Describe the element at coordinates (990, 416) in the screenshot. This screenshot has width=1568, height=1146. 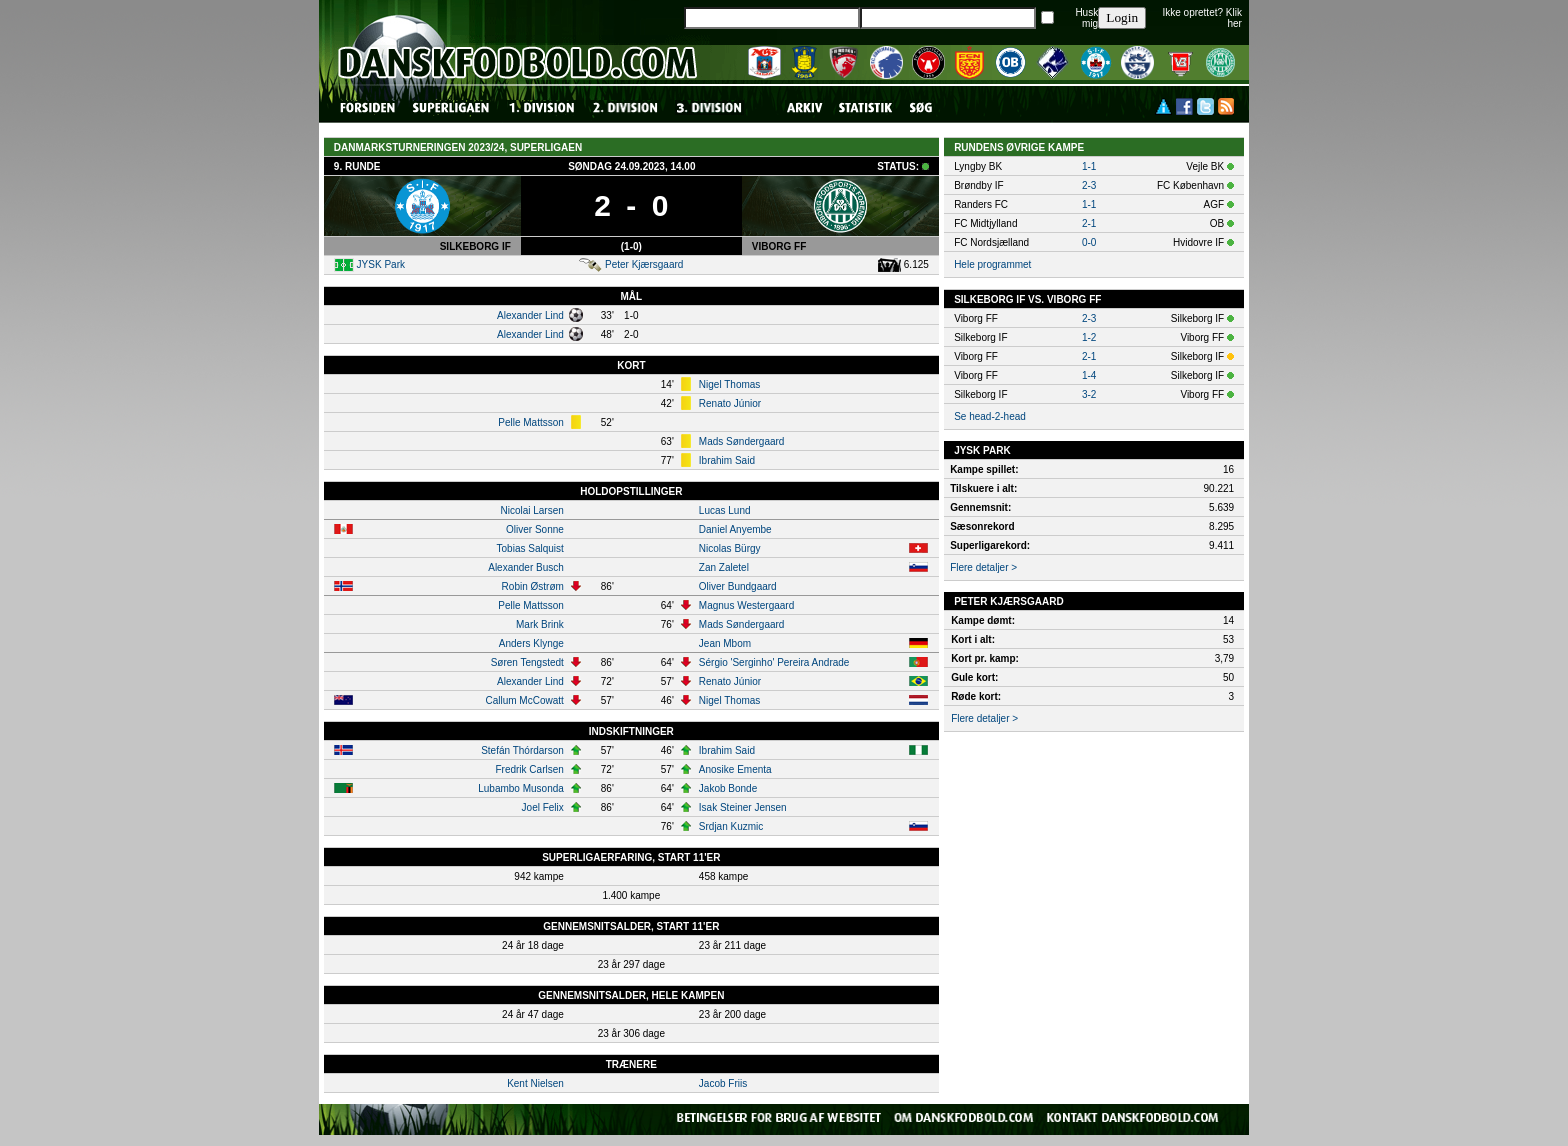
I see `Se head-2-head` at that location.